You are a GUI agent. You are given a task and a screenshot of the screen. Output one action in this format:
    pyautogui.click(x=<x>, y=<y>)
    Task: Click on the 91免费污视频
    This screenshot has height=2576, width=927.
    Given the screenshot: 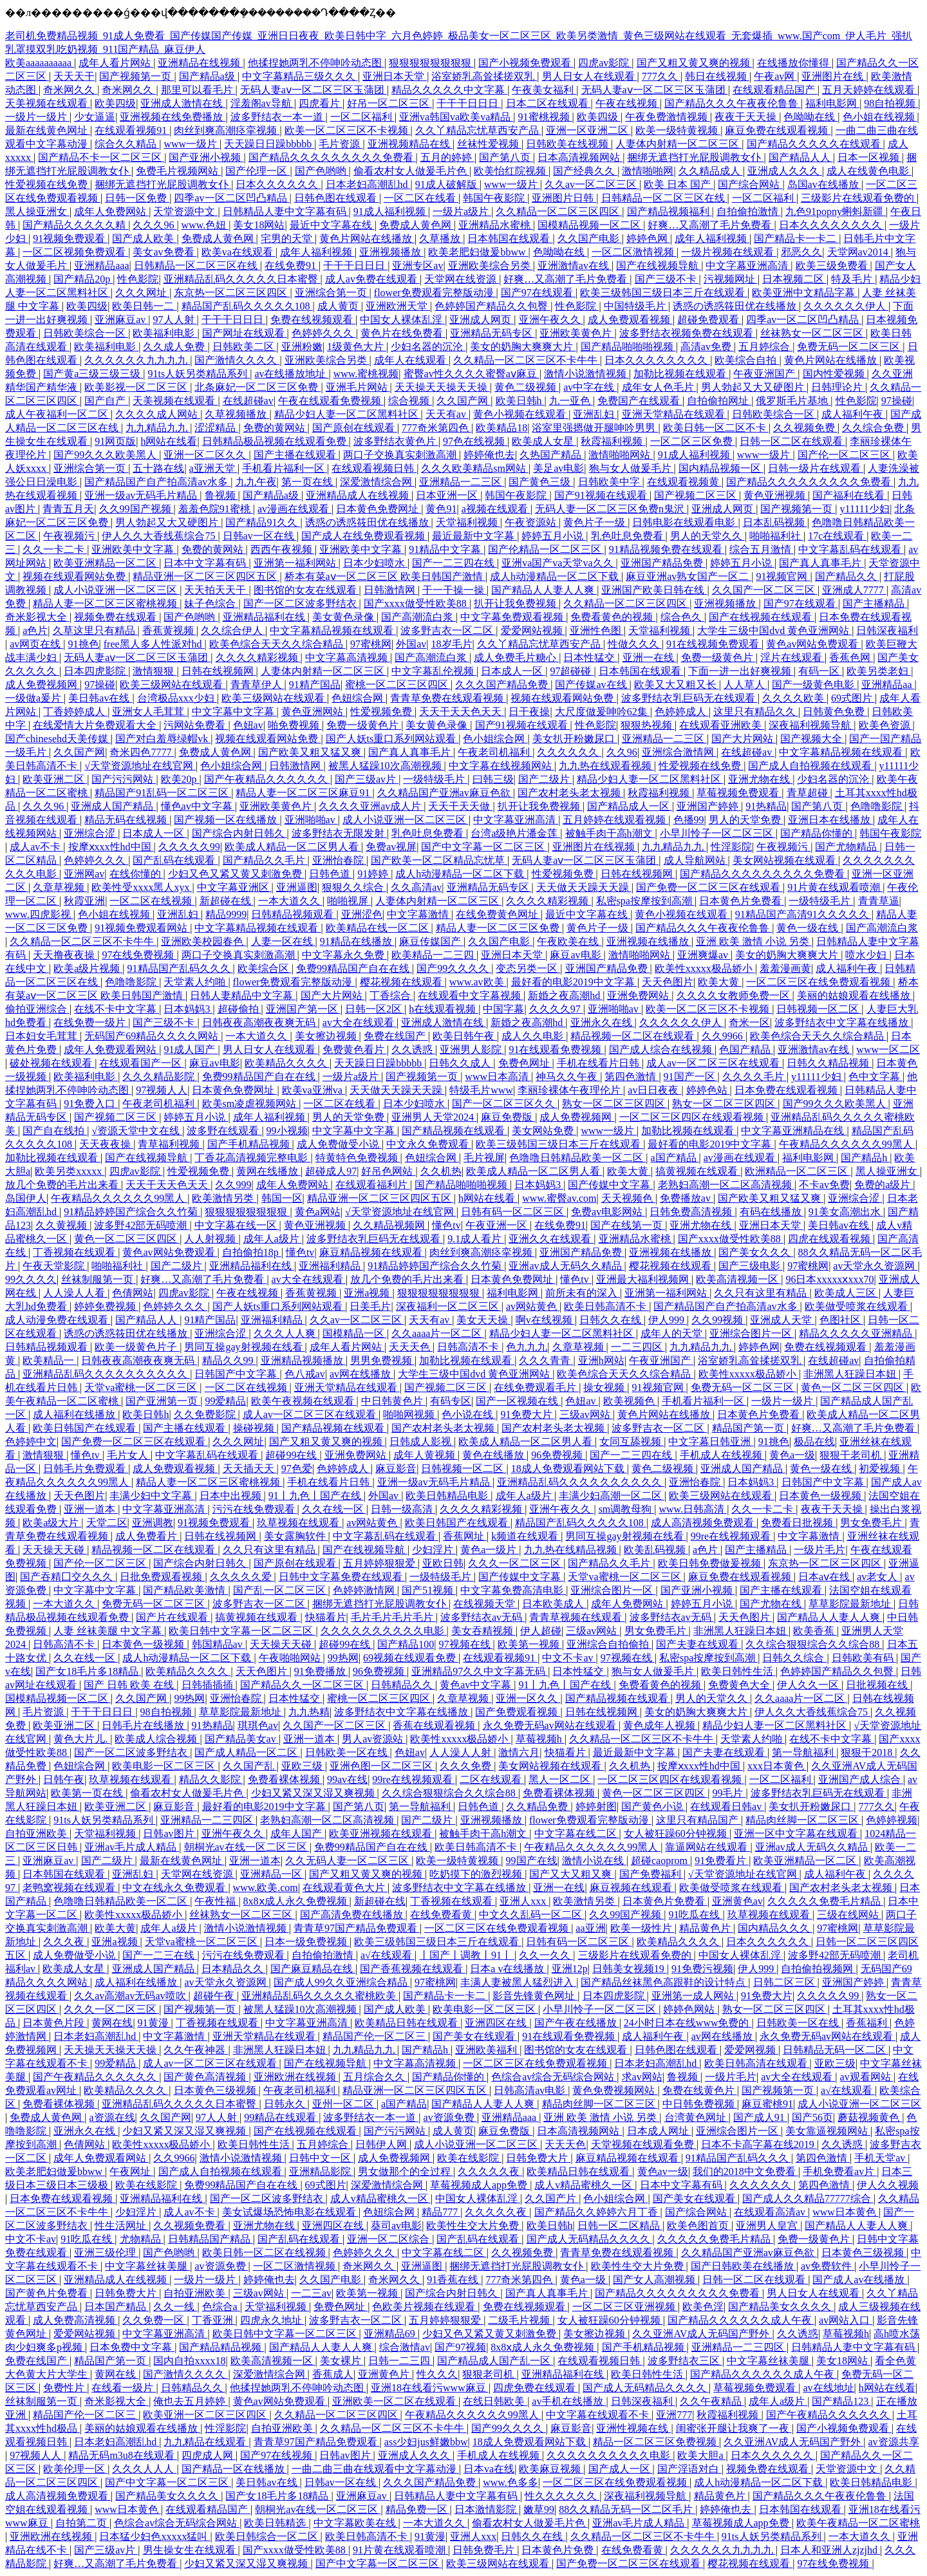 What is the action you would take?
    pyautogui.click(x=702, y=1968)
    